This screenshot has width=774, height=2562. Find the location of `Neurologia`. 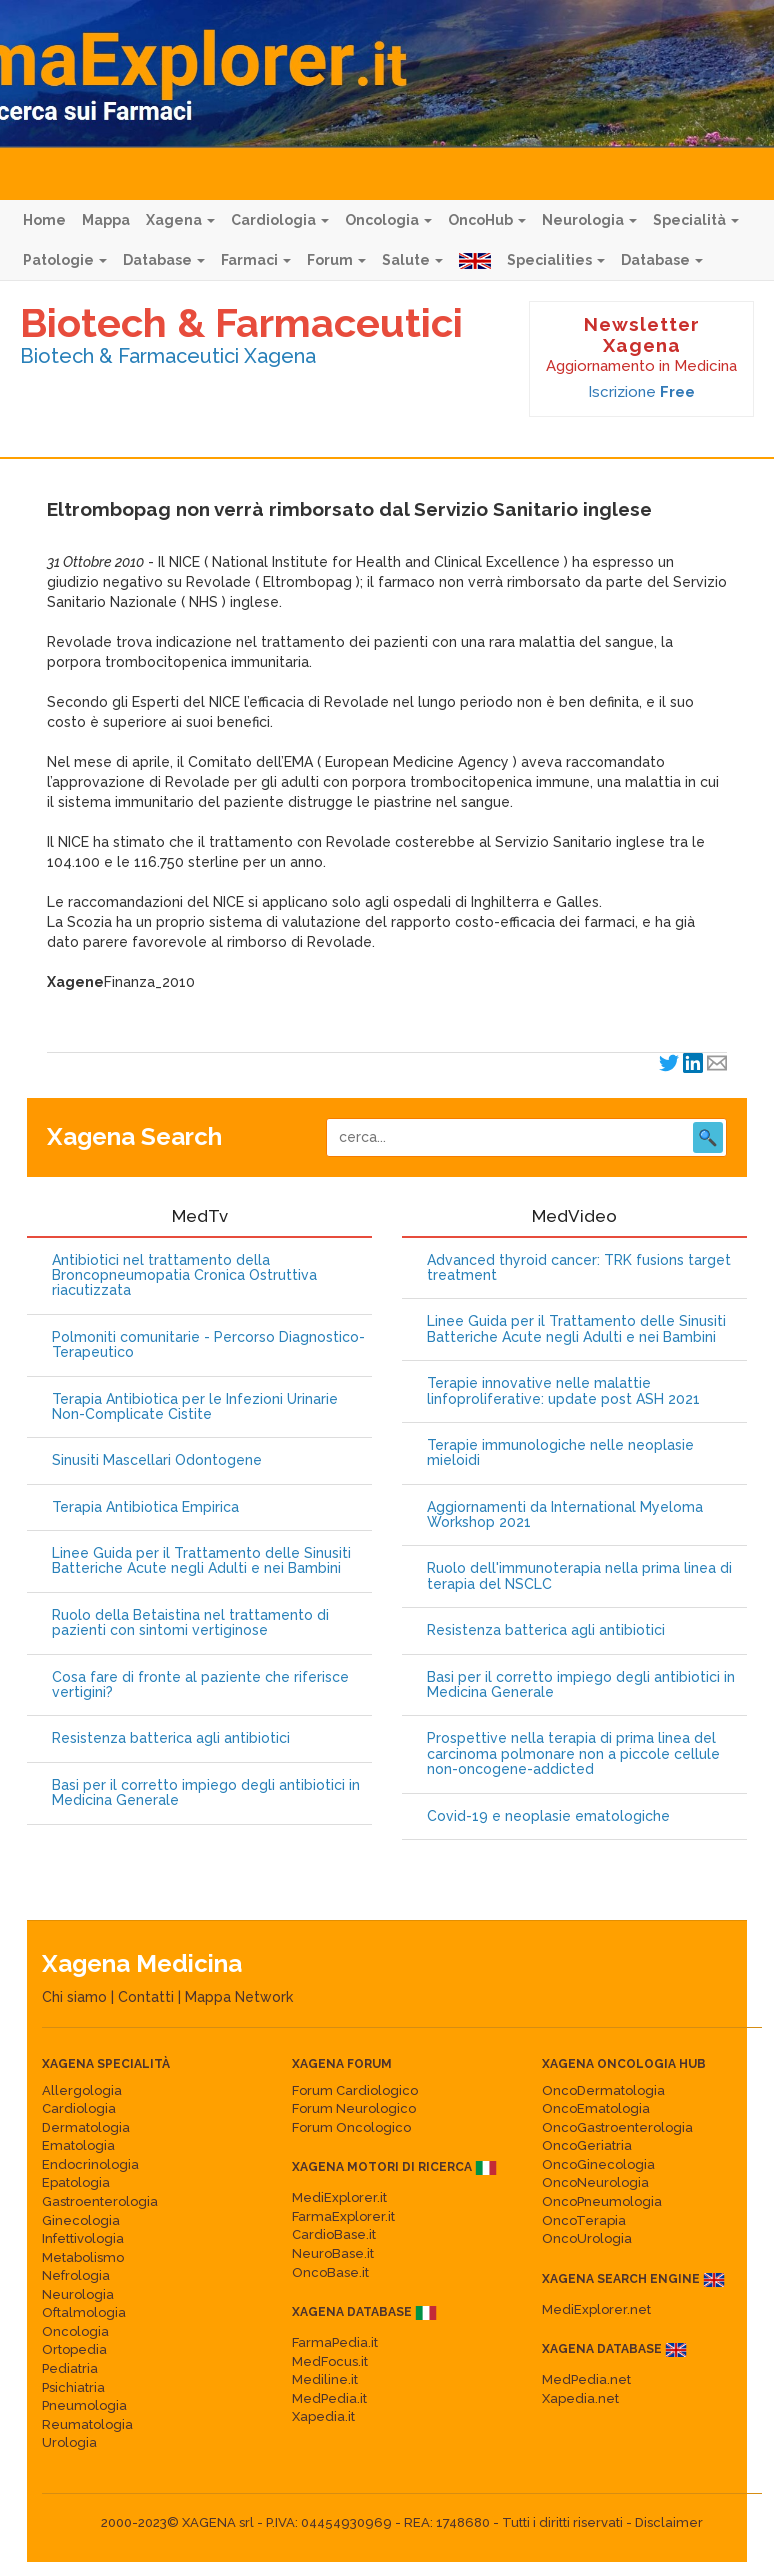

Neurologia is located at coordinates (589, 220).